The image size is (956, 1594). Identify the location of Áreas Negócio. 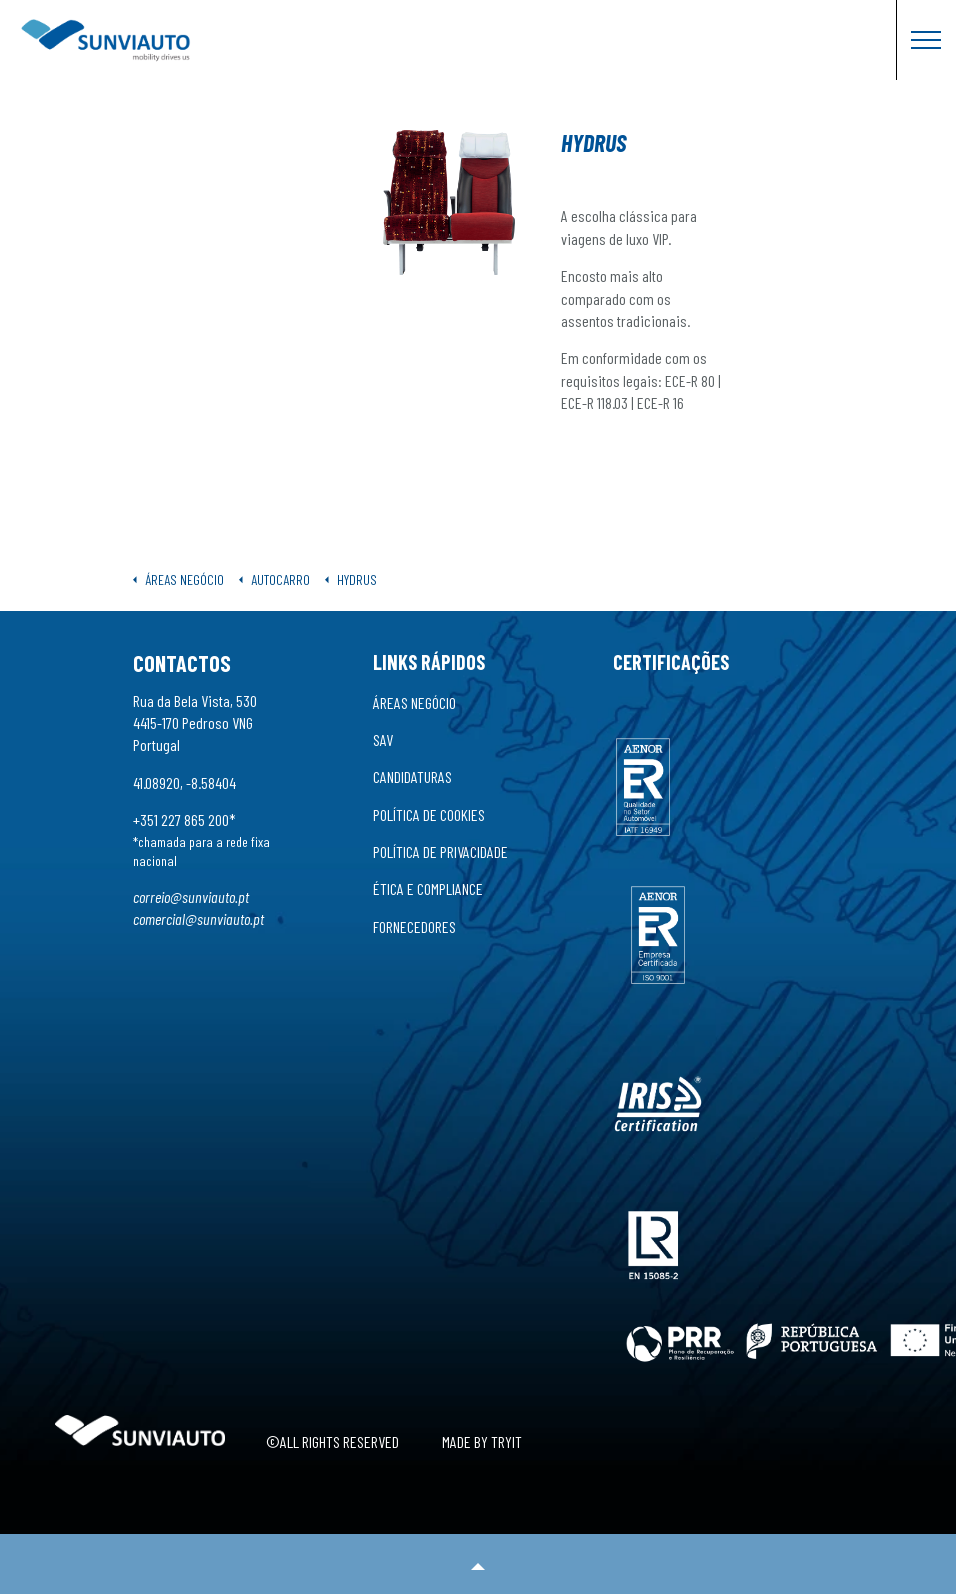
(414, 702).